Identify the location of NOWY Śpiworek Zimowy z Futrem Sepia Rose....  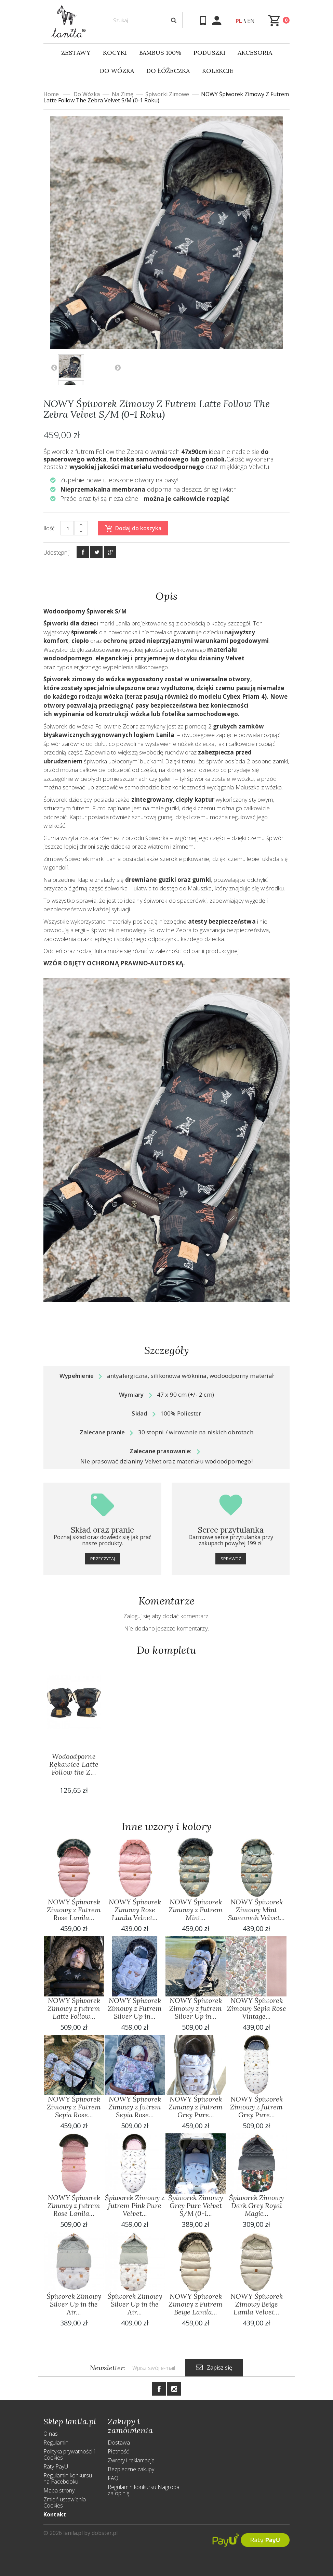
(74, 2107).